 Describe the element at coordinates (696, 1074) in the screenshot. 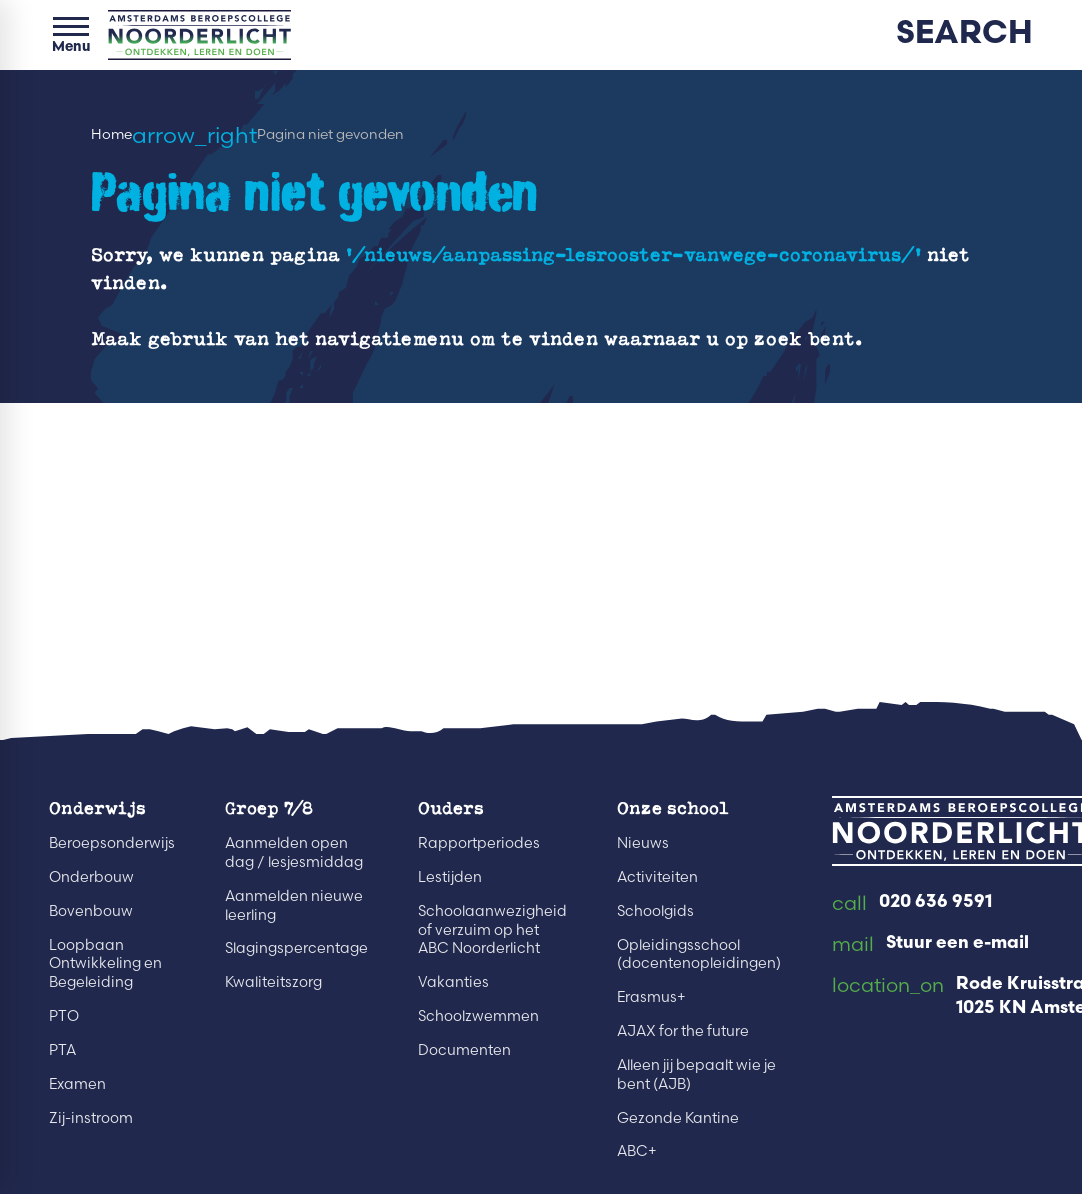

I see `Alleen jij bepaalt wie je bent (AJB)` at that location.